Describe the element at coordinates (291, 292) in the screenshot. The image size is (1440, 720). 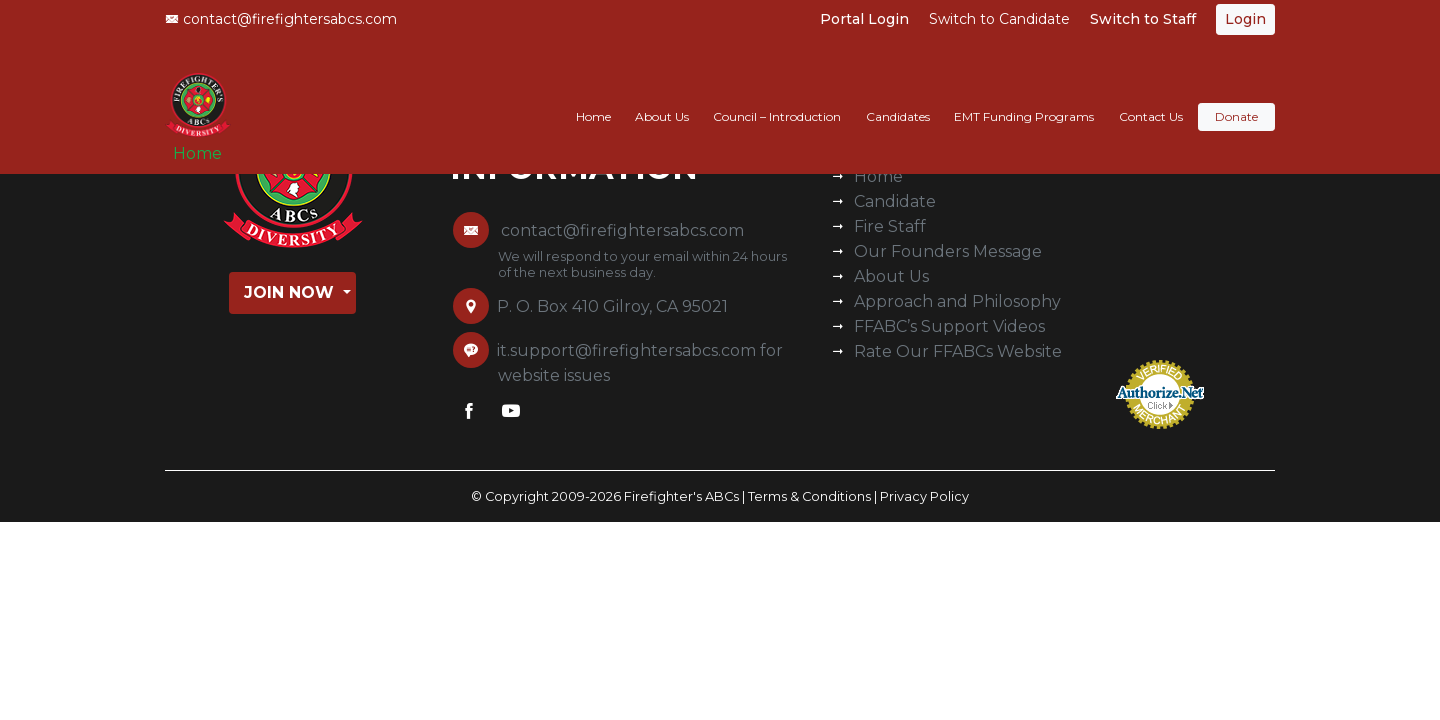
I see `Join Now [button]` at that location.